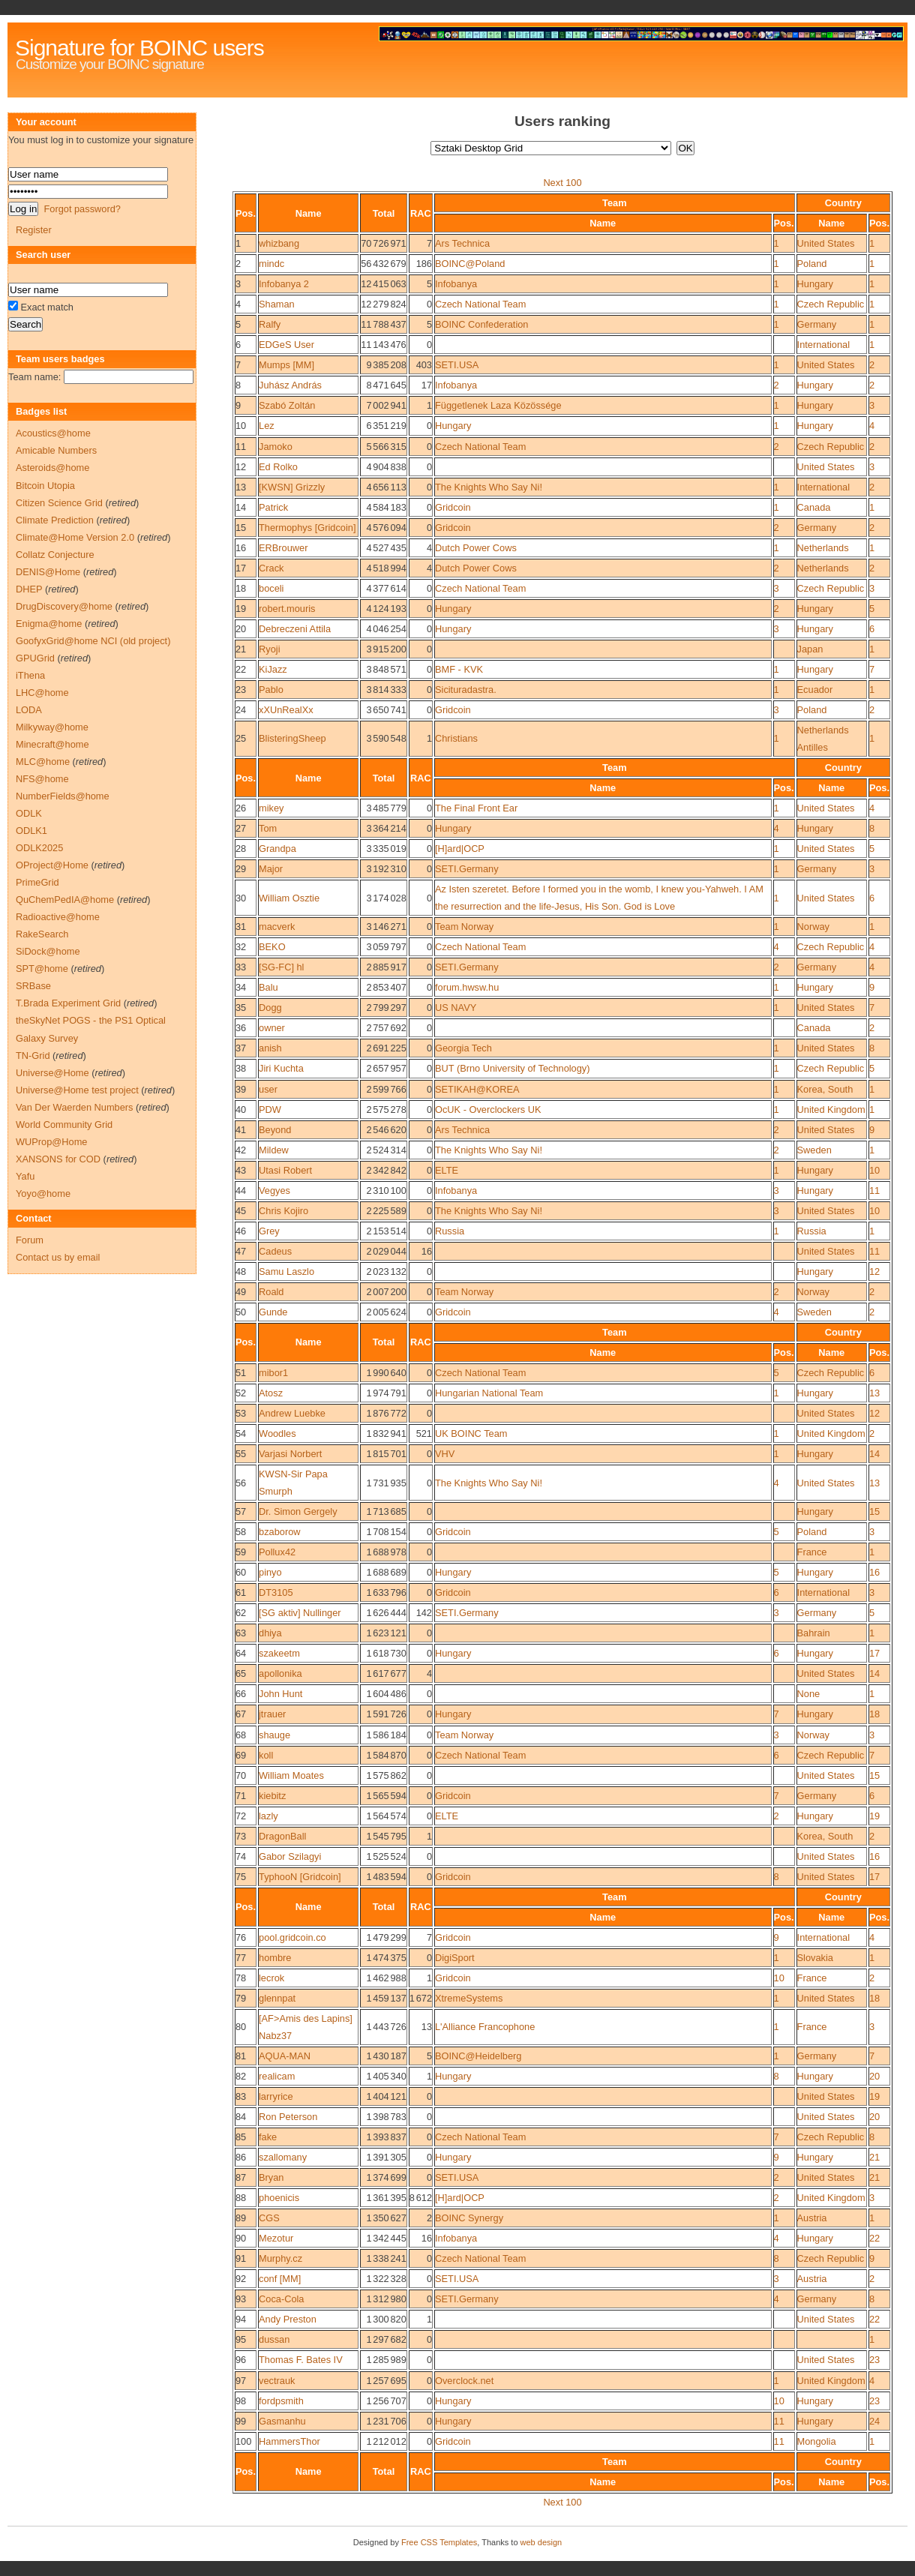 The width and height of the screenshot is (915, 2576). What do you see at coordinates (241, 2137) in the screenshot?
I see `85` at bounding box center [241, 2137].